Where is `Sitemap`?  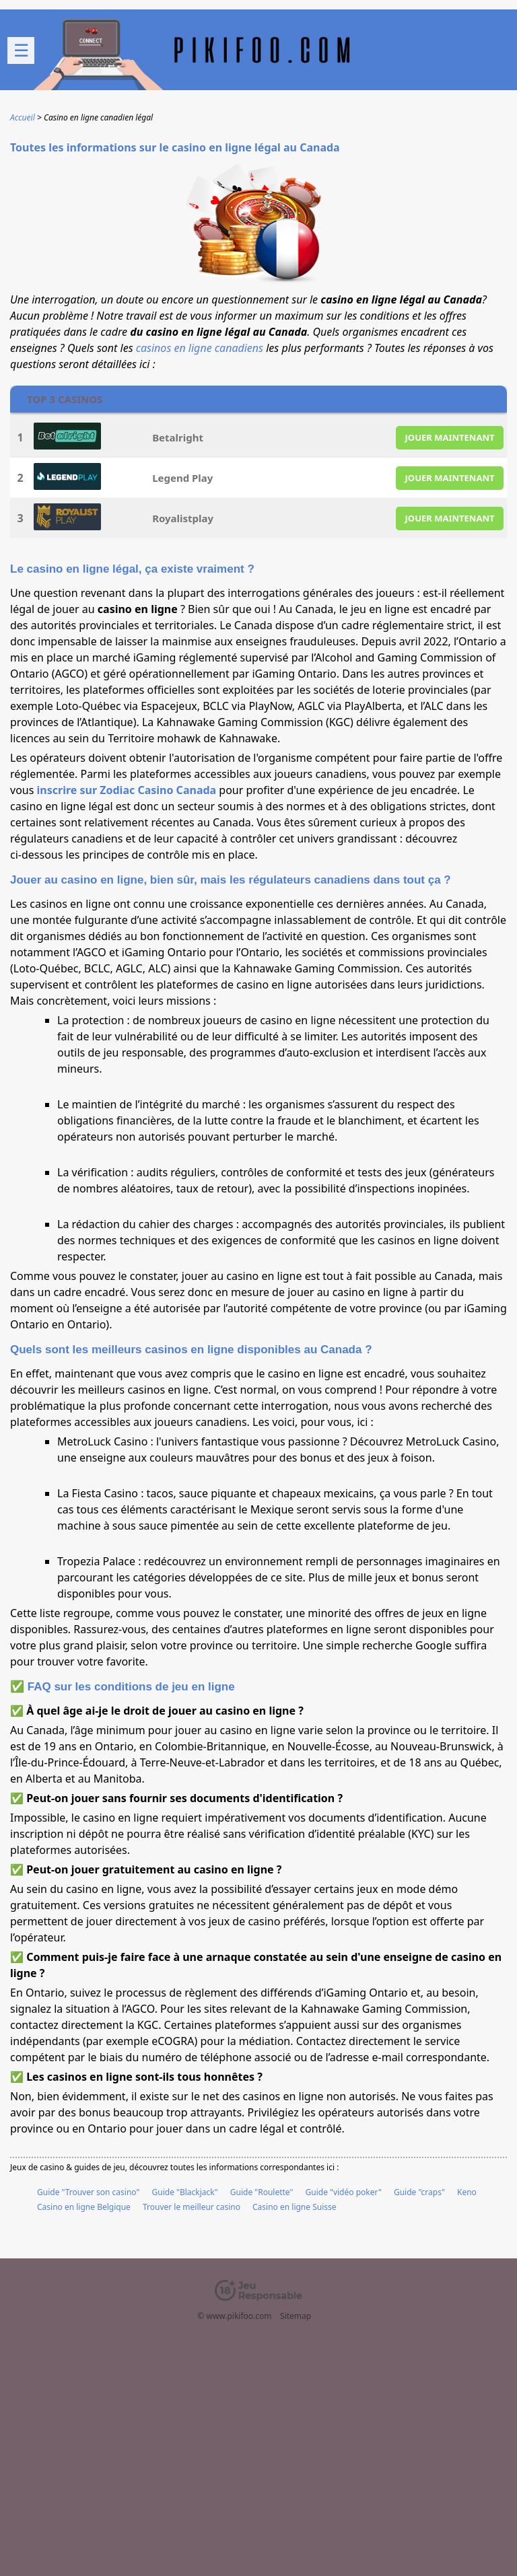
Sitemap is located at coordinates (295, 2316).